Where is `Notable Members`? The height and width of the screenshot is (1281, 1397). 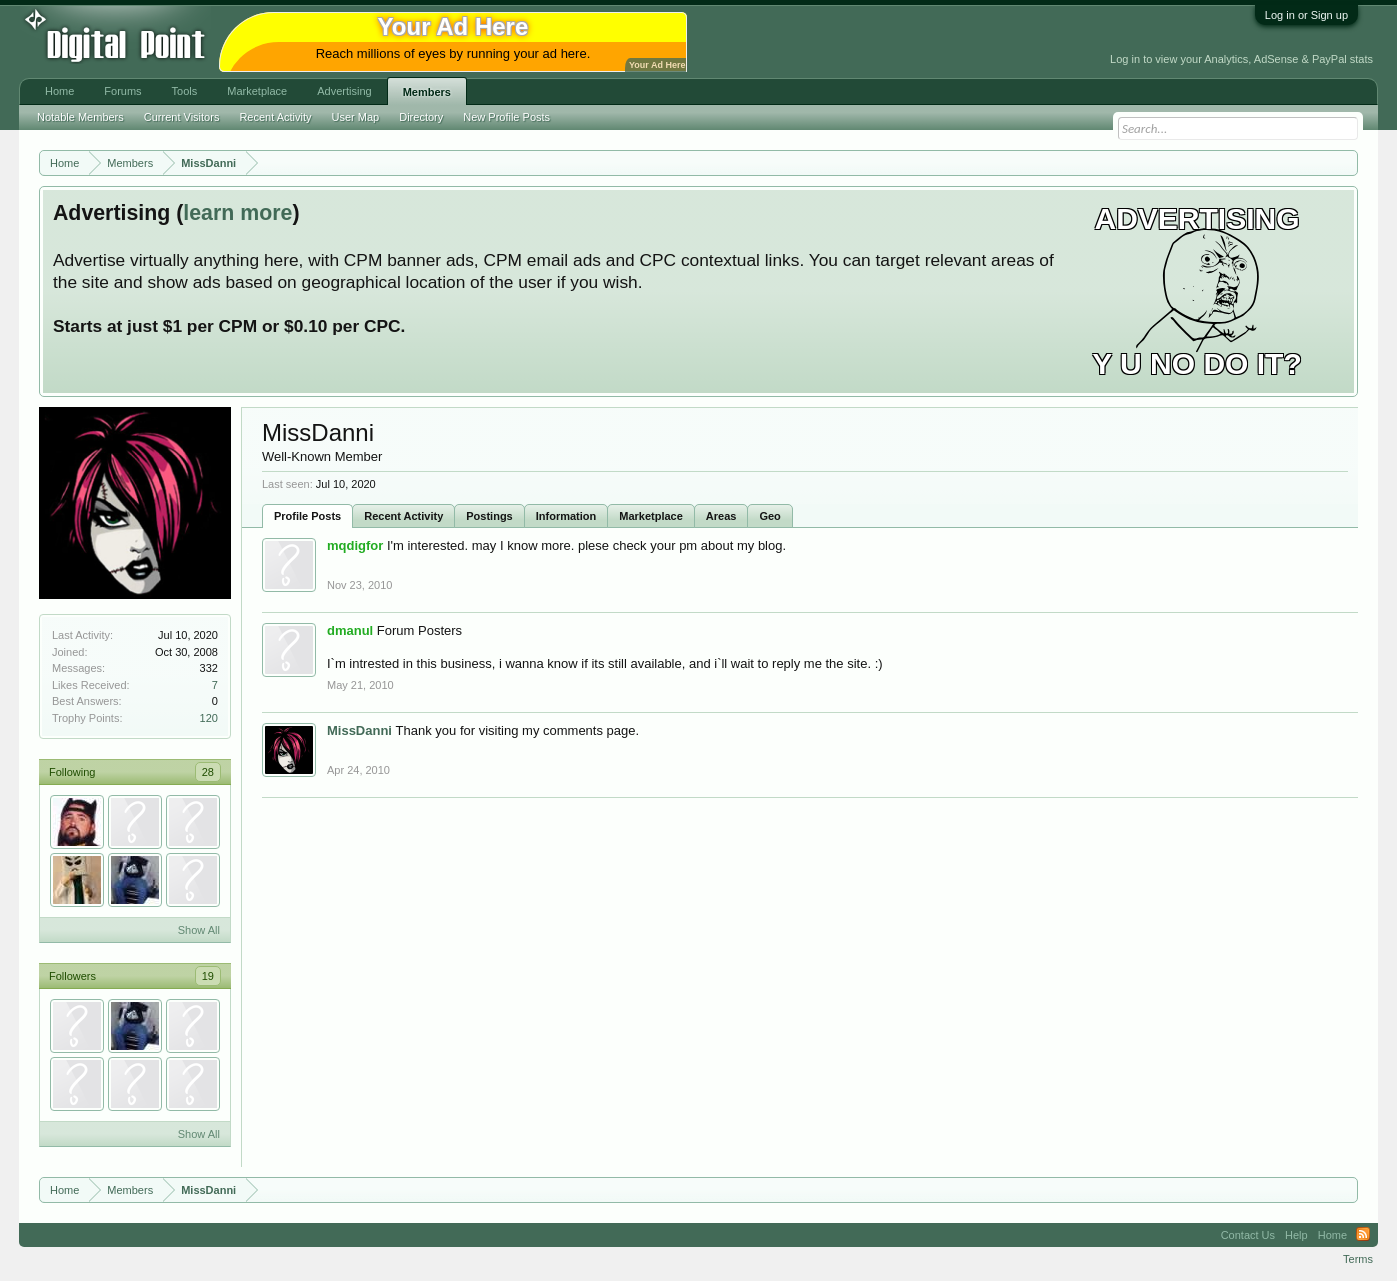 Notable Members is located at coordinates (80, 117).